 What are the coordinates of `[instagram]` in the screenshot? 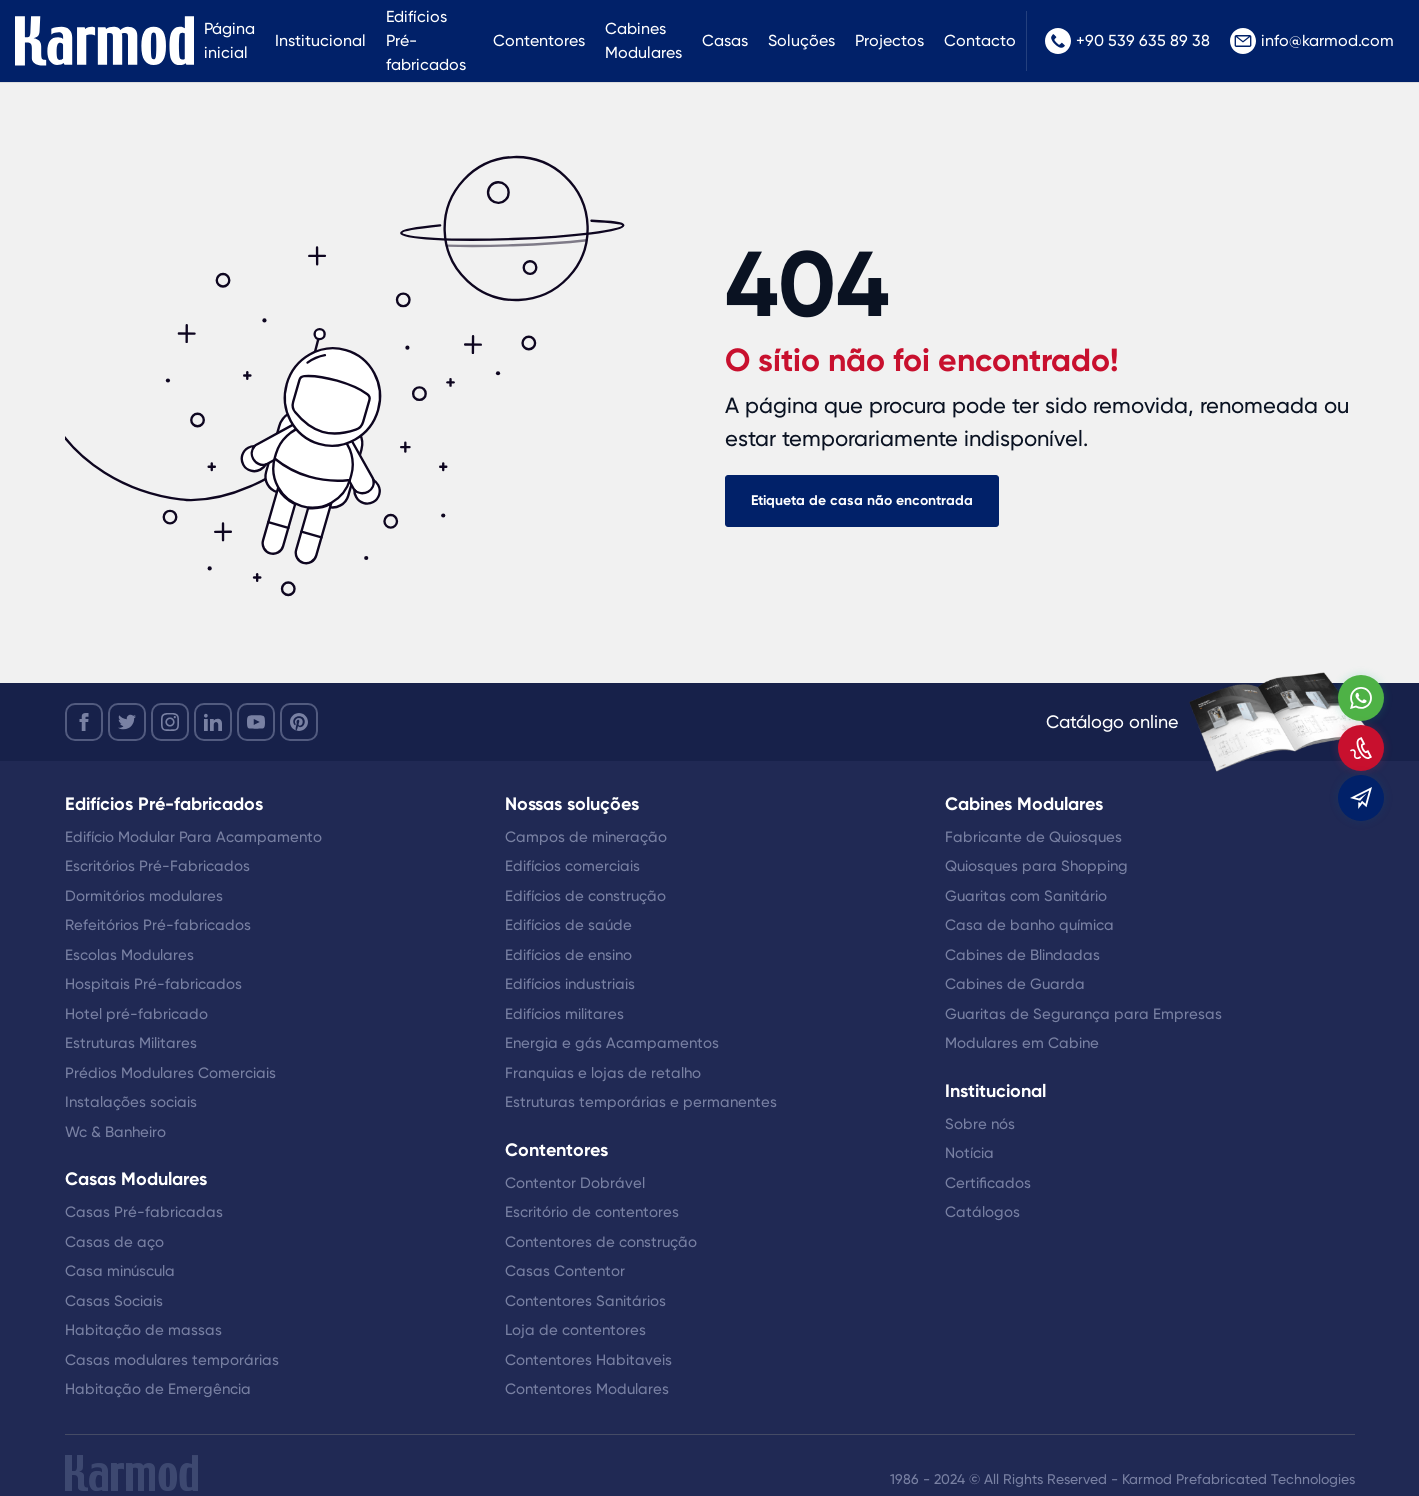 It's located at (170, 722).